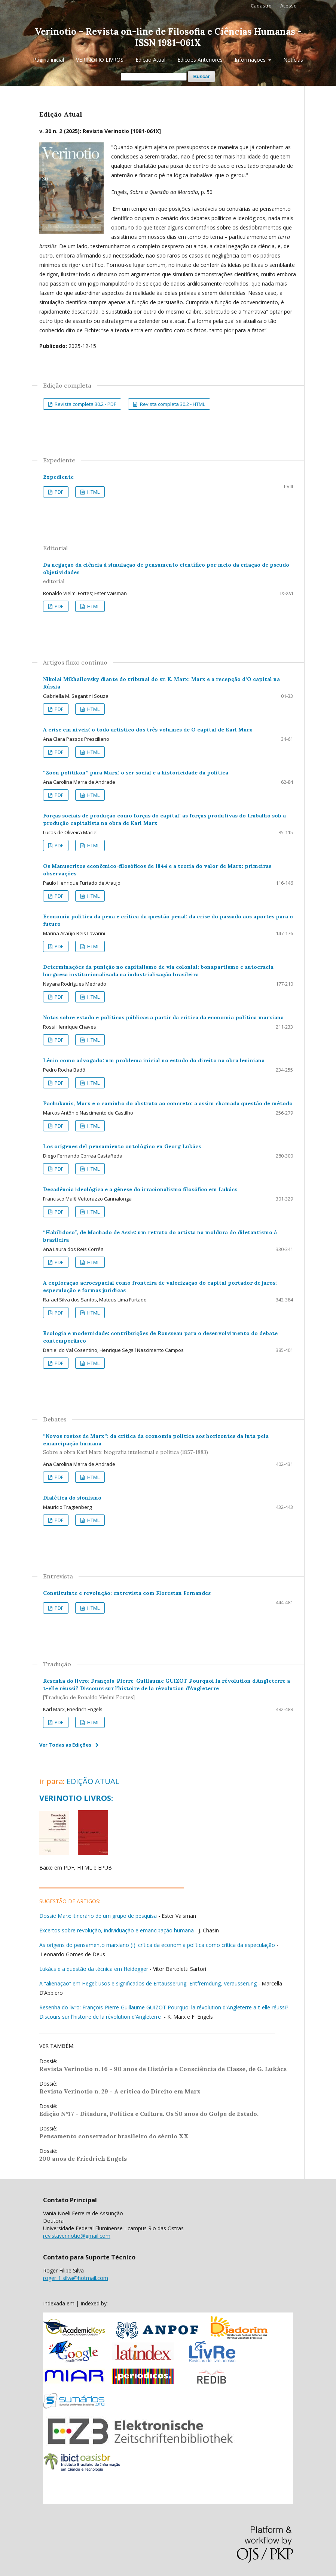 The width and height of the screenshot is (336, 2576). What do you see at coordinates (72, 1497) in the screenshot?
I see `Dialética do sionismo` at bounding box center [72, 1497].